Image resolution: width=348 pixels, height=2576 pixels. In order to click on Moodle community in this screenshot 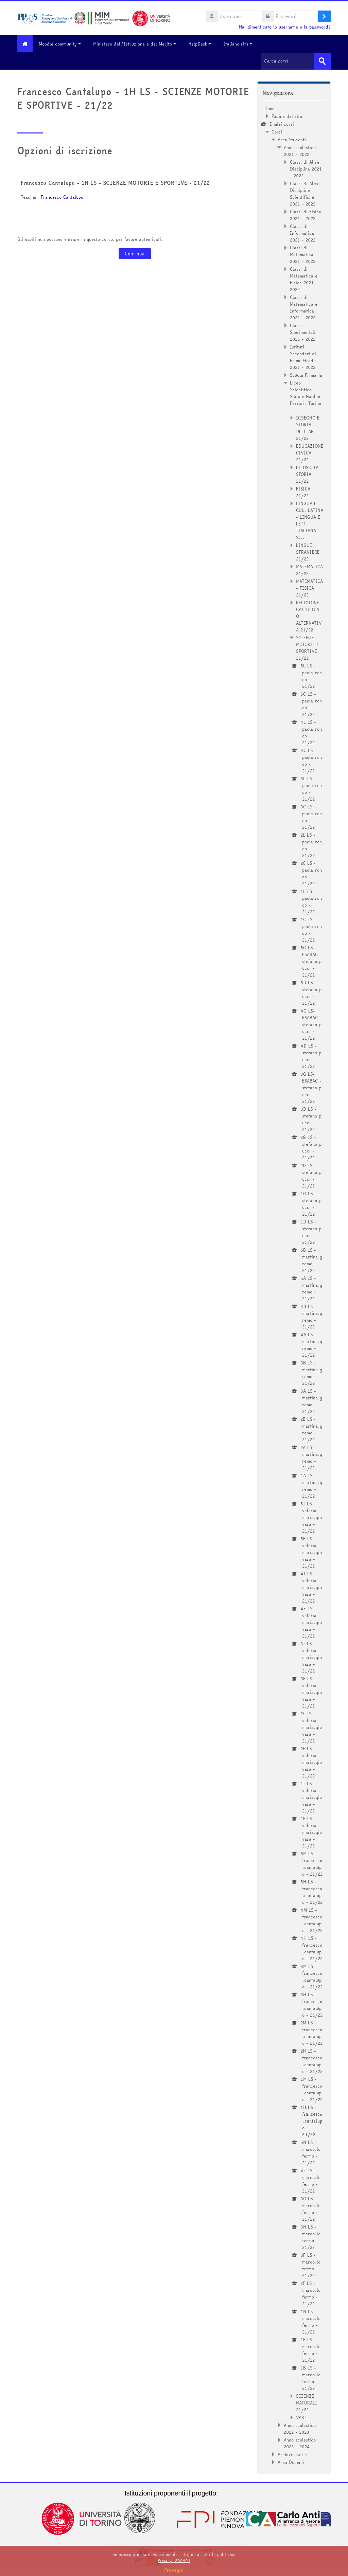, I will do `click(63, 43)`.